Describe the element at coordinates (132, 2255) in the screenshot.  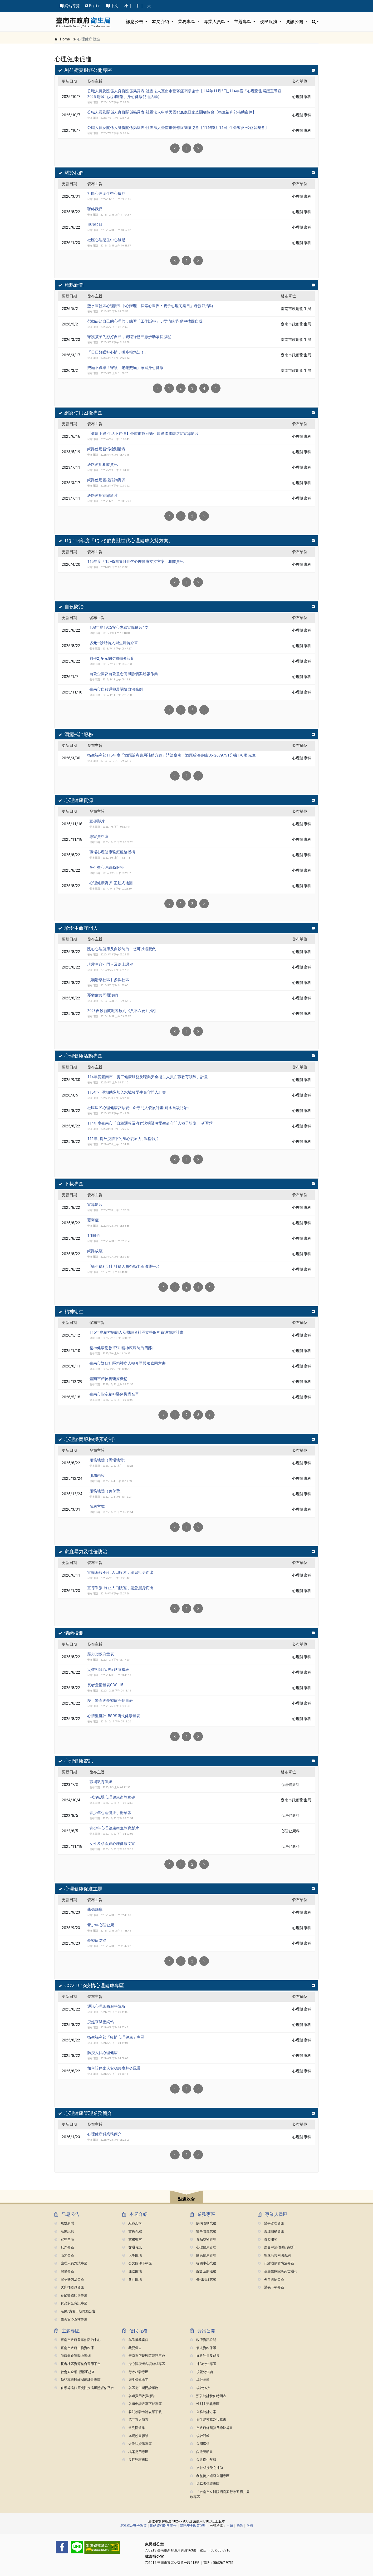
I see `人事園地` at that location.